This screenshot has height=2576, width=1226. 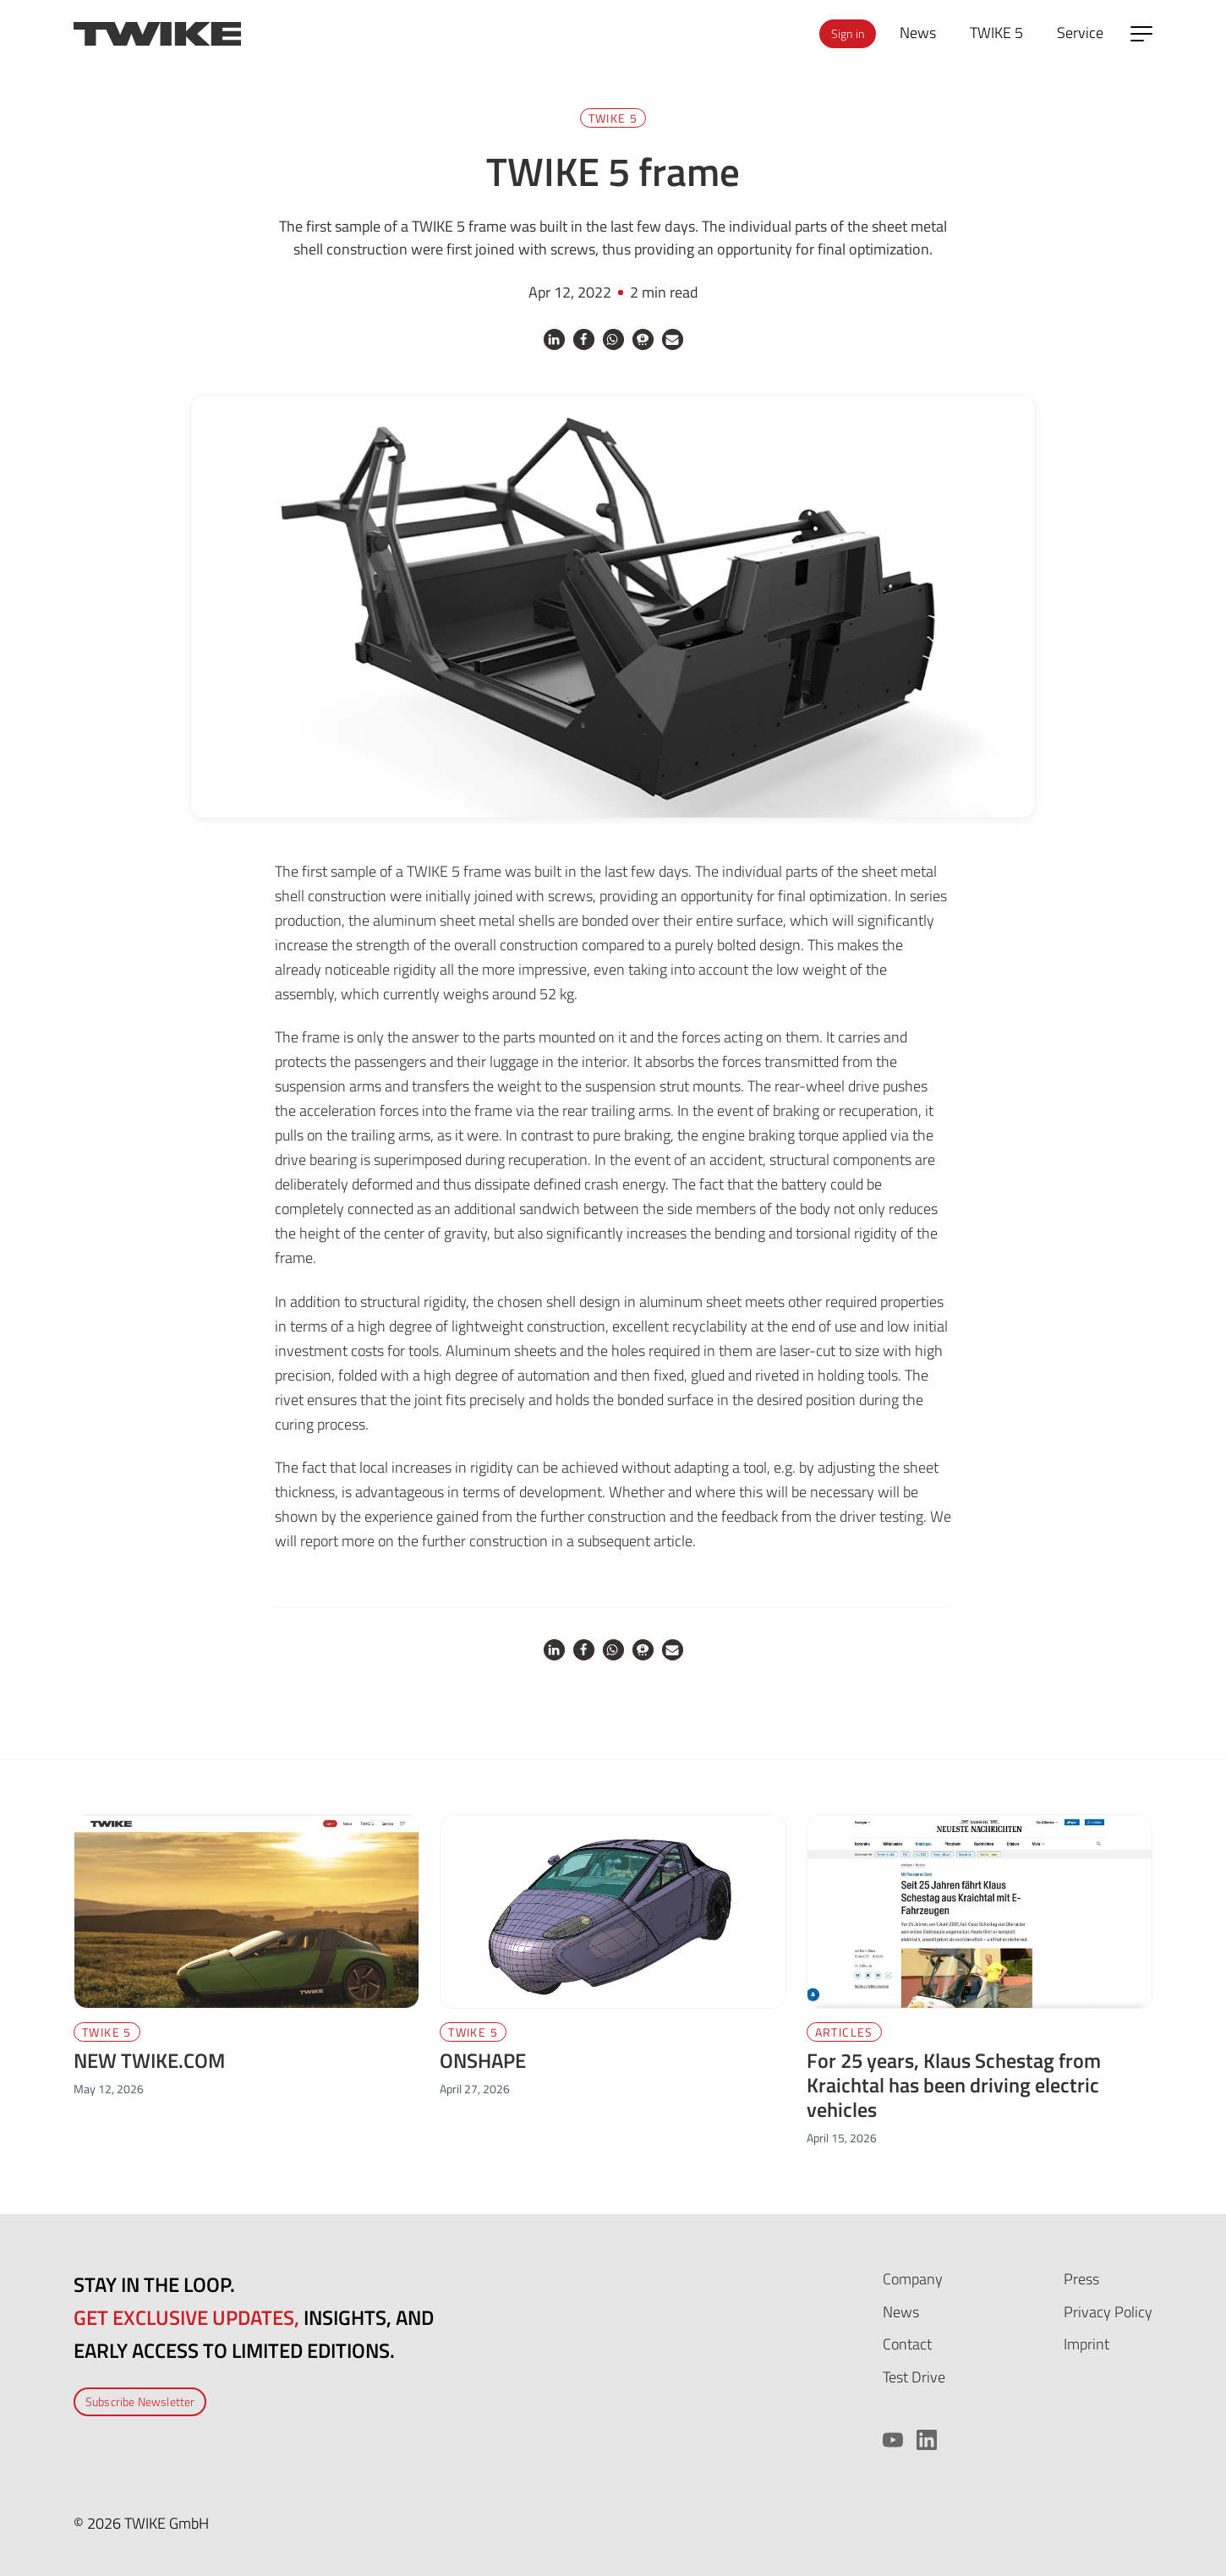 I want to click on TWIKE 5 [menuitem], so click(x=996, y=32).